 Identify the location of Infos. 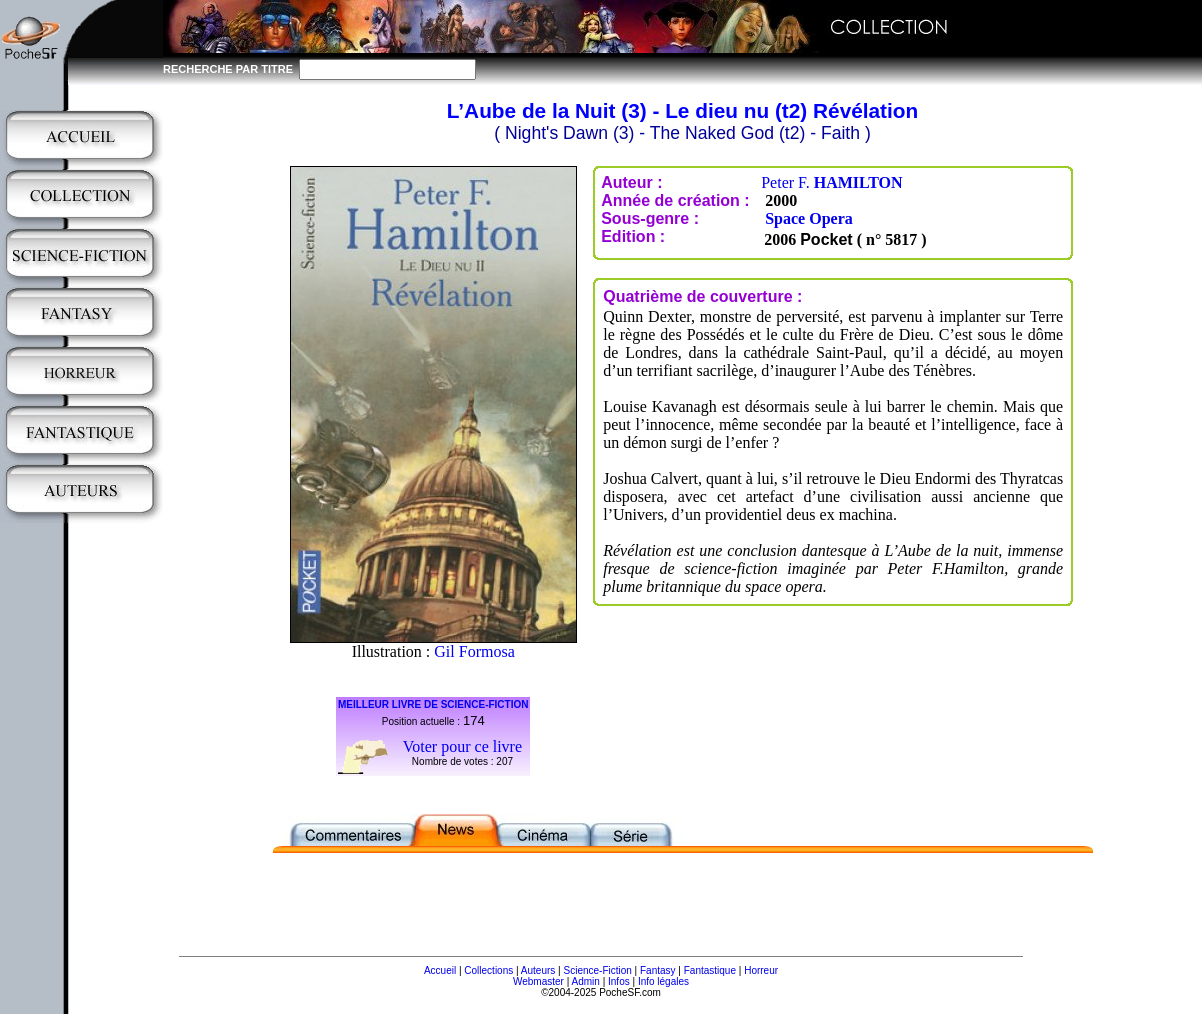
(619, 981).